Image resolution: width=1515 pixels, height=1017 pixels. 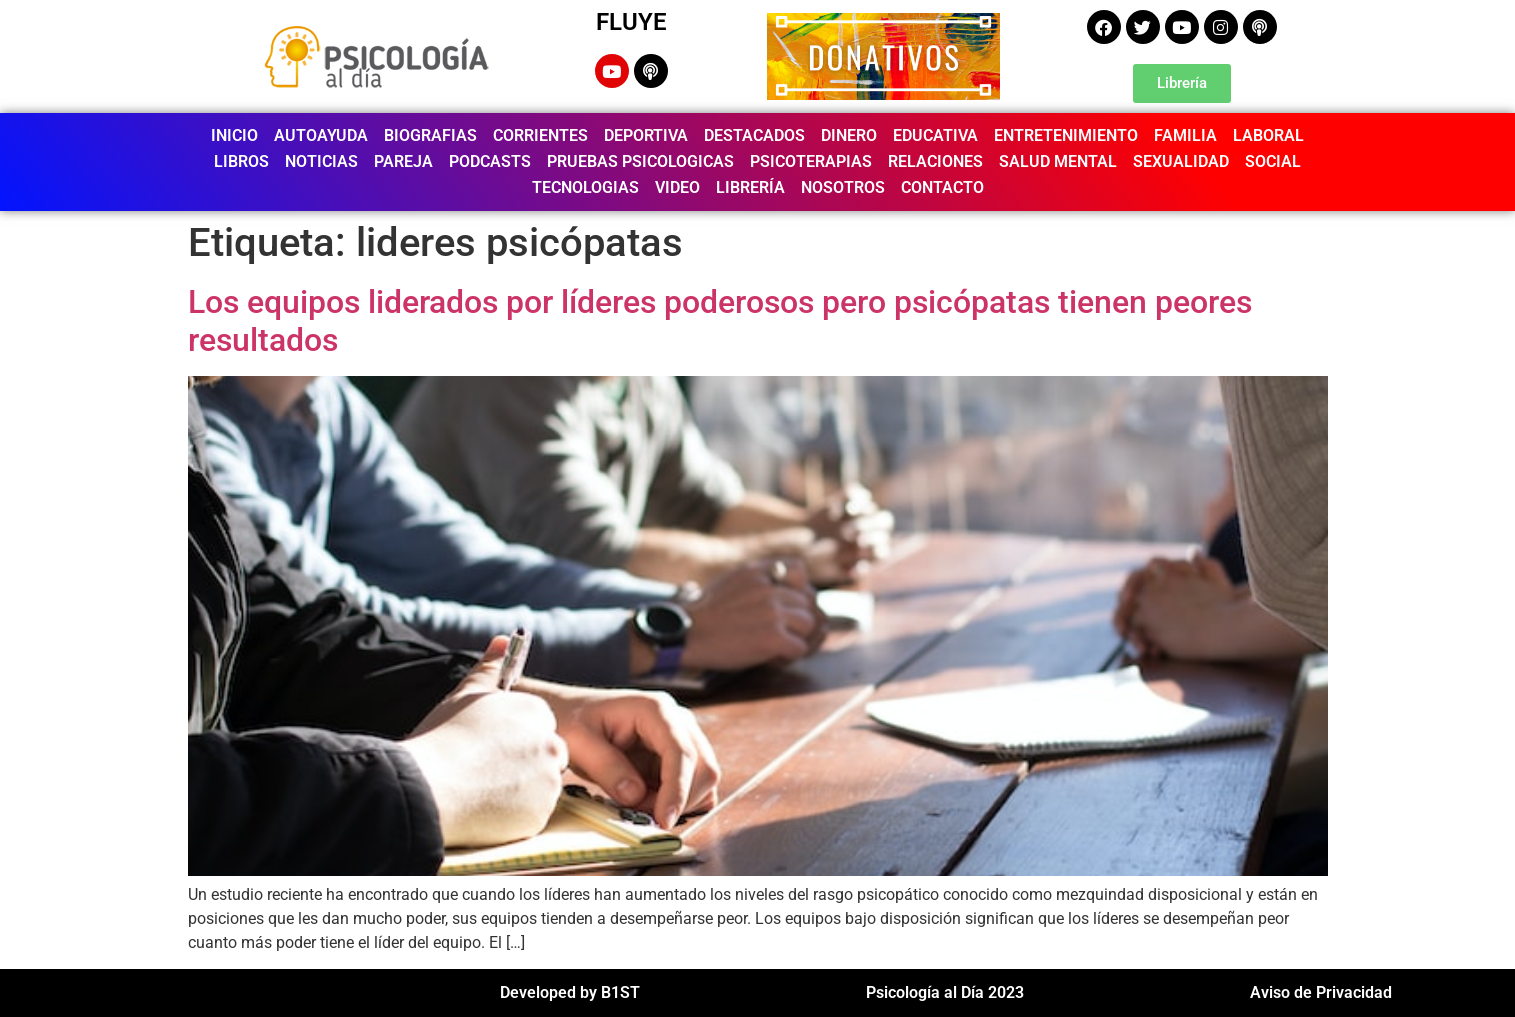 I want to click on Developed by B1ST, so click(x=570, y=992).